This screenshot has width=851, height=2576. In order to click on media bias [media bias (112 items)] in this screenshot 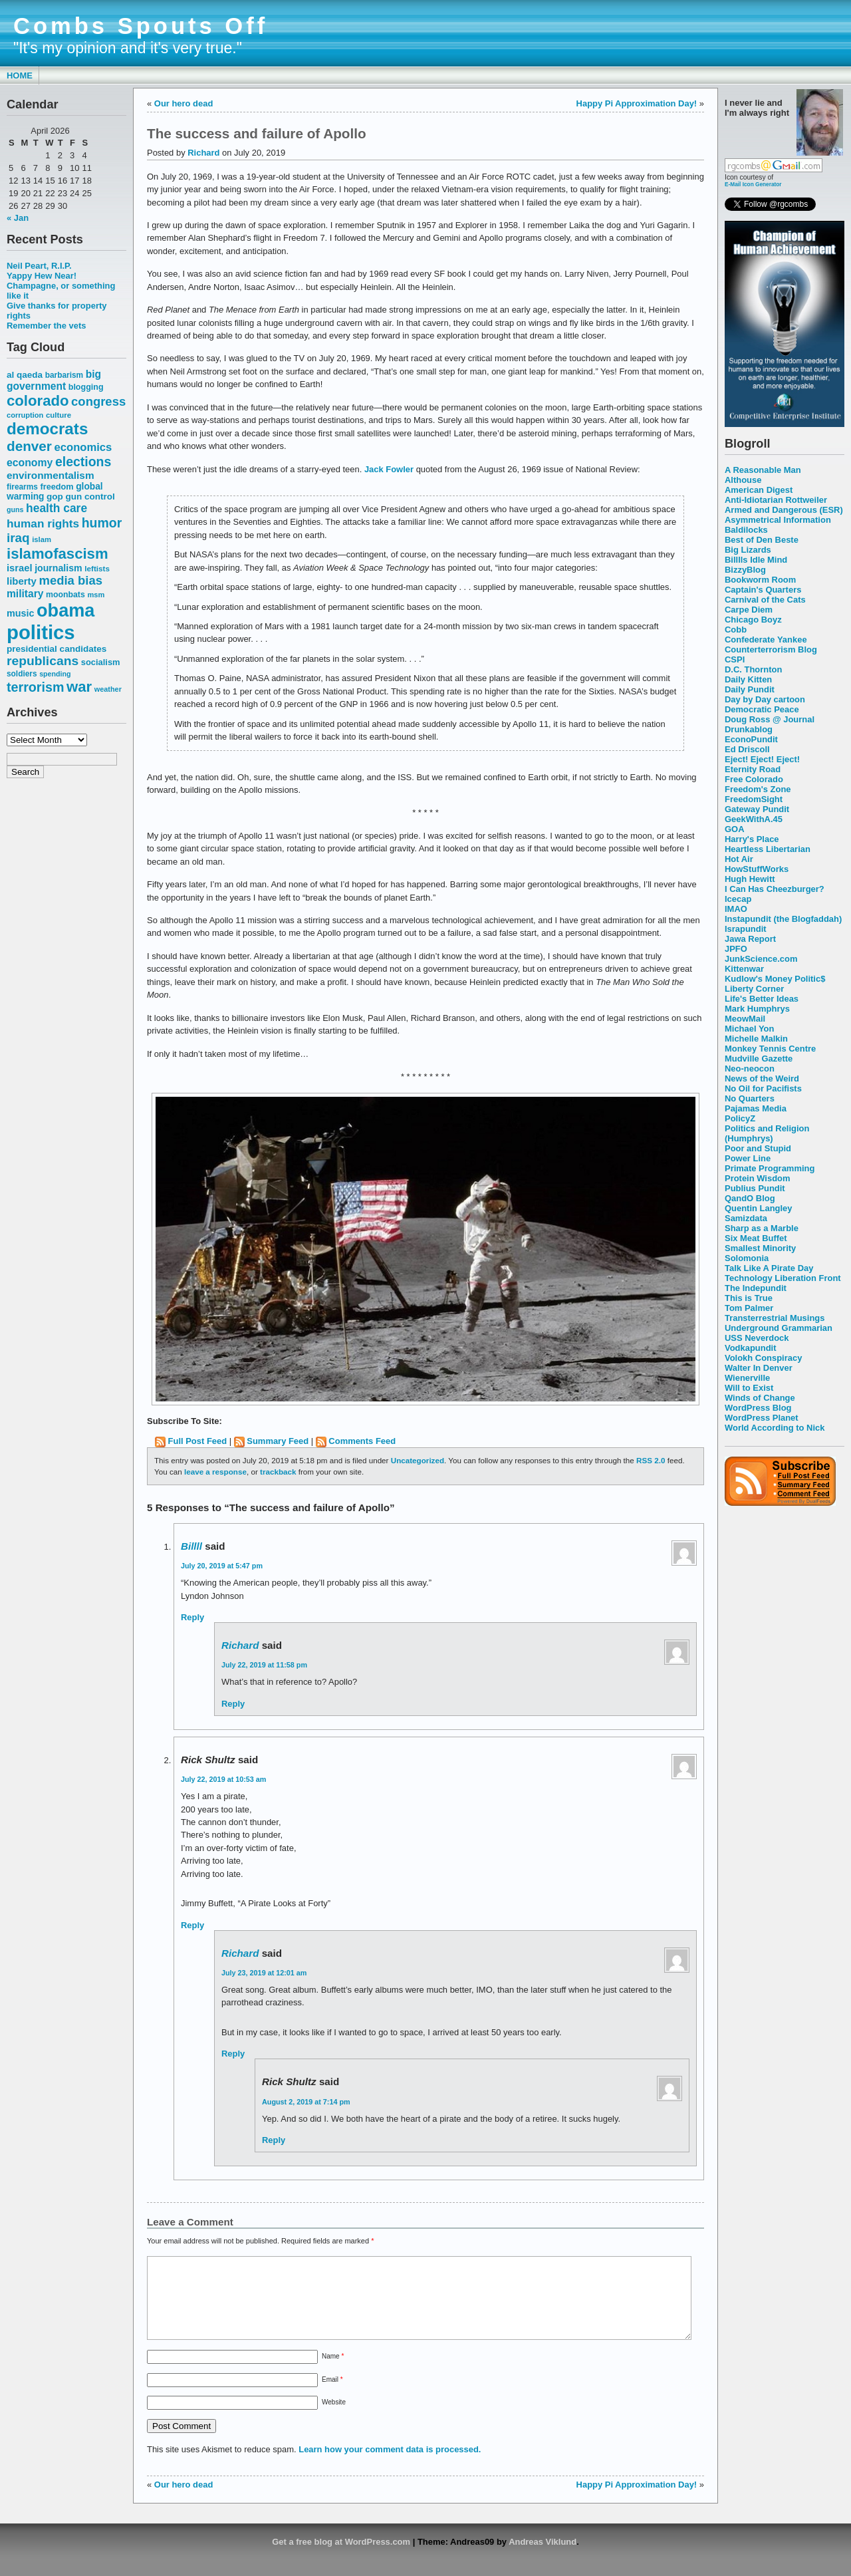, I will do `click(70, 580)`.